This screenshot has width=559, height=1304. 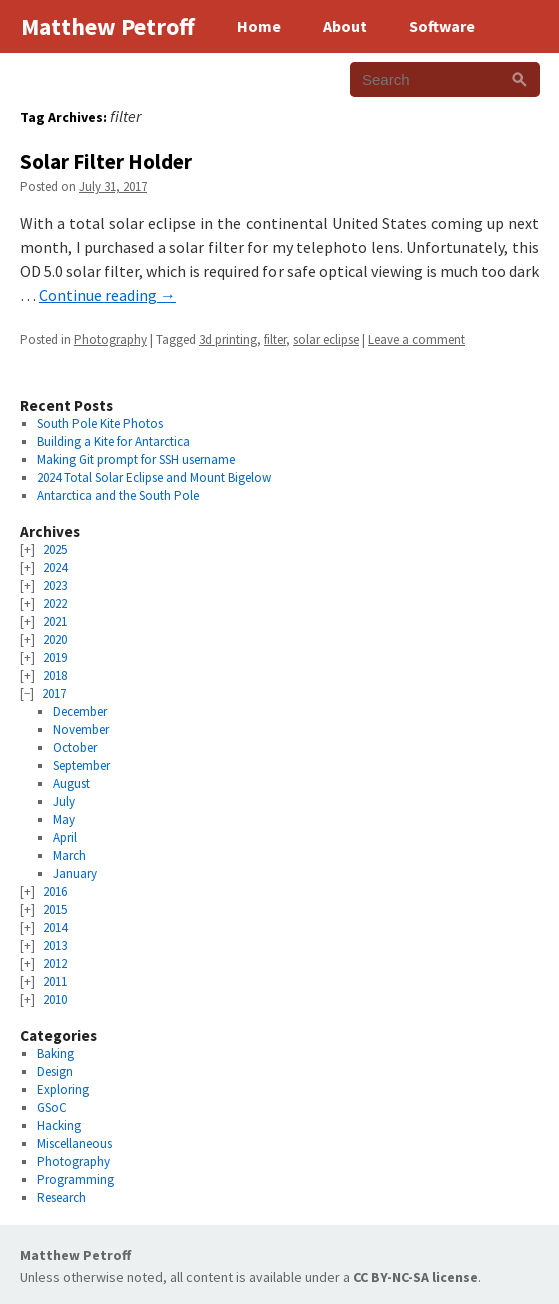 What do you see at coordinates (55, 1053) in the screenshot?
I see `Baking` at bounding box center [55, 1053].